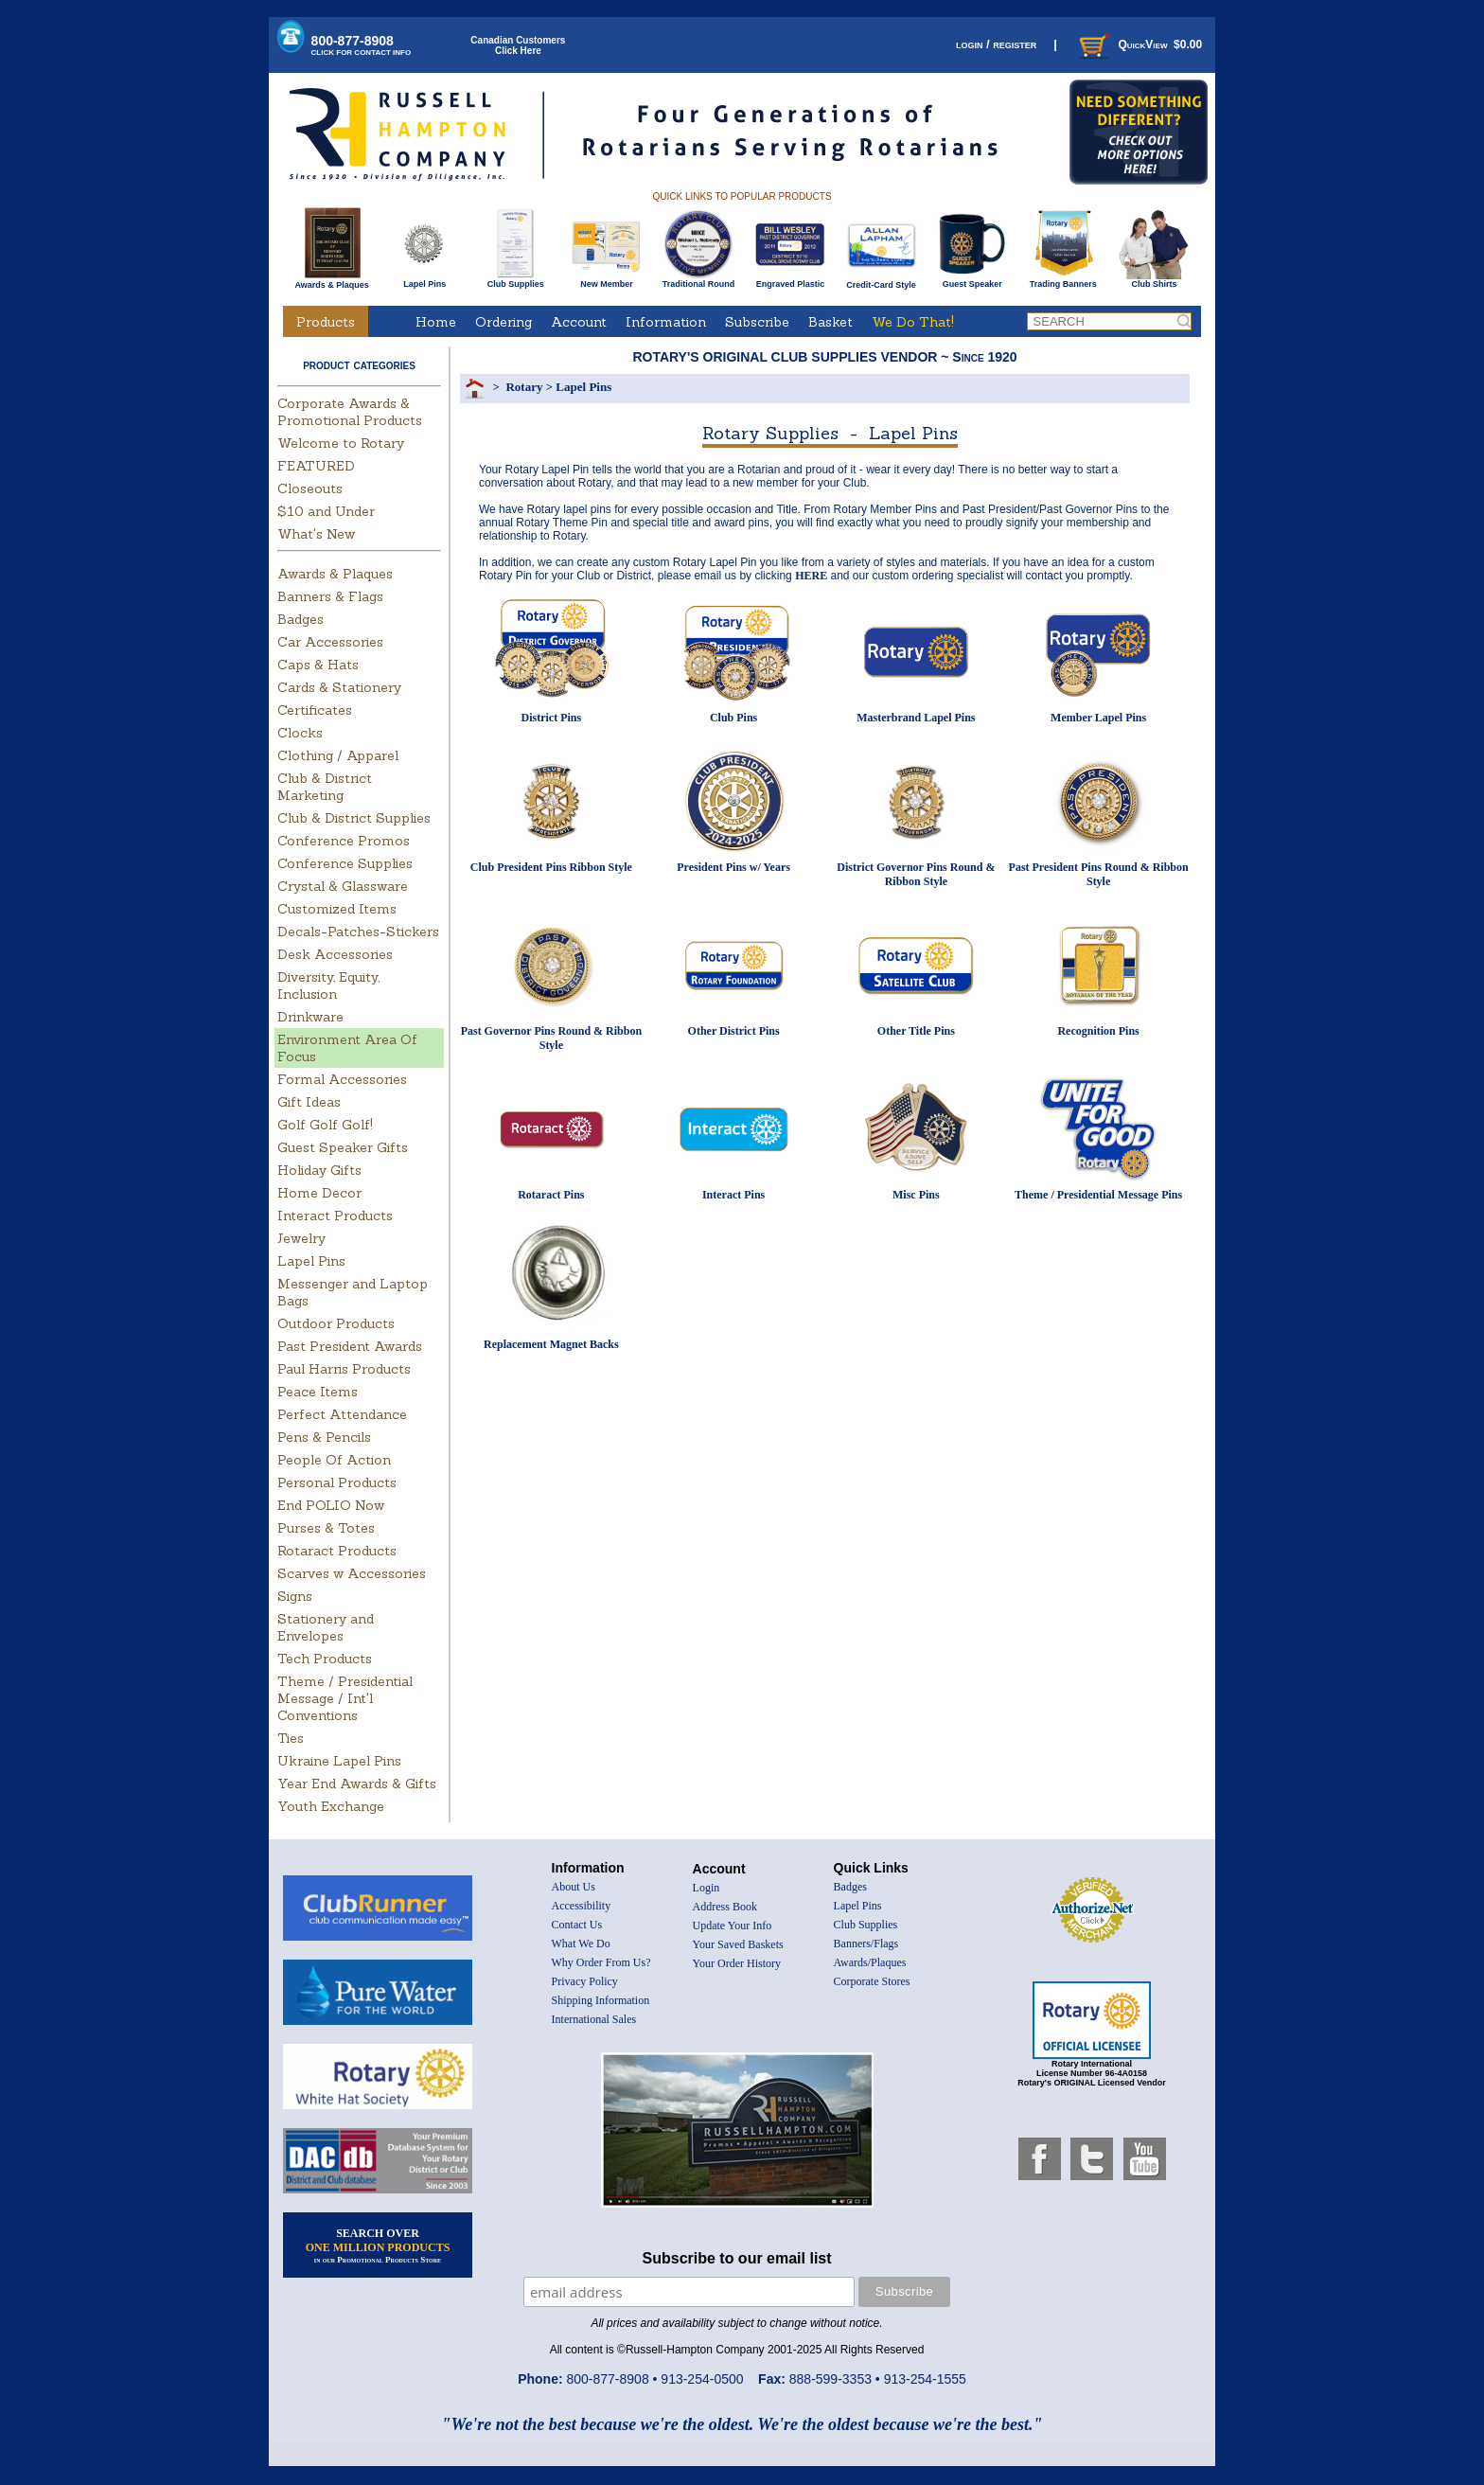 The height and width of the screenshot is (2485, 1484). What do you see at coordinates (349, 412) in the screenshot?
I see `Corporate Awards & Promotional Products` at bounding box center [349, 412].